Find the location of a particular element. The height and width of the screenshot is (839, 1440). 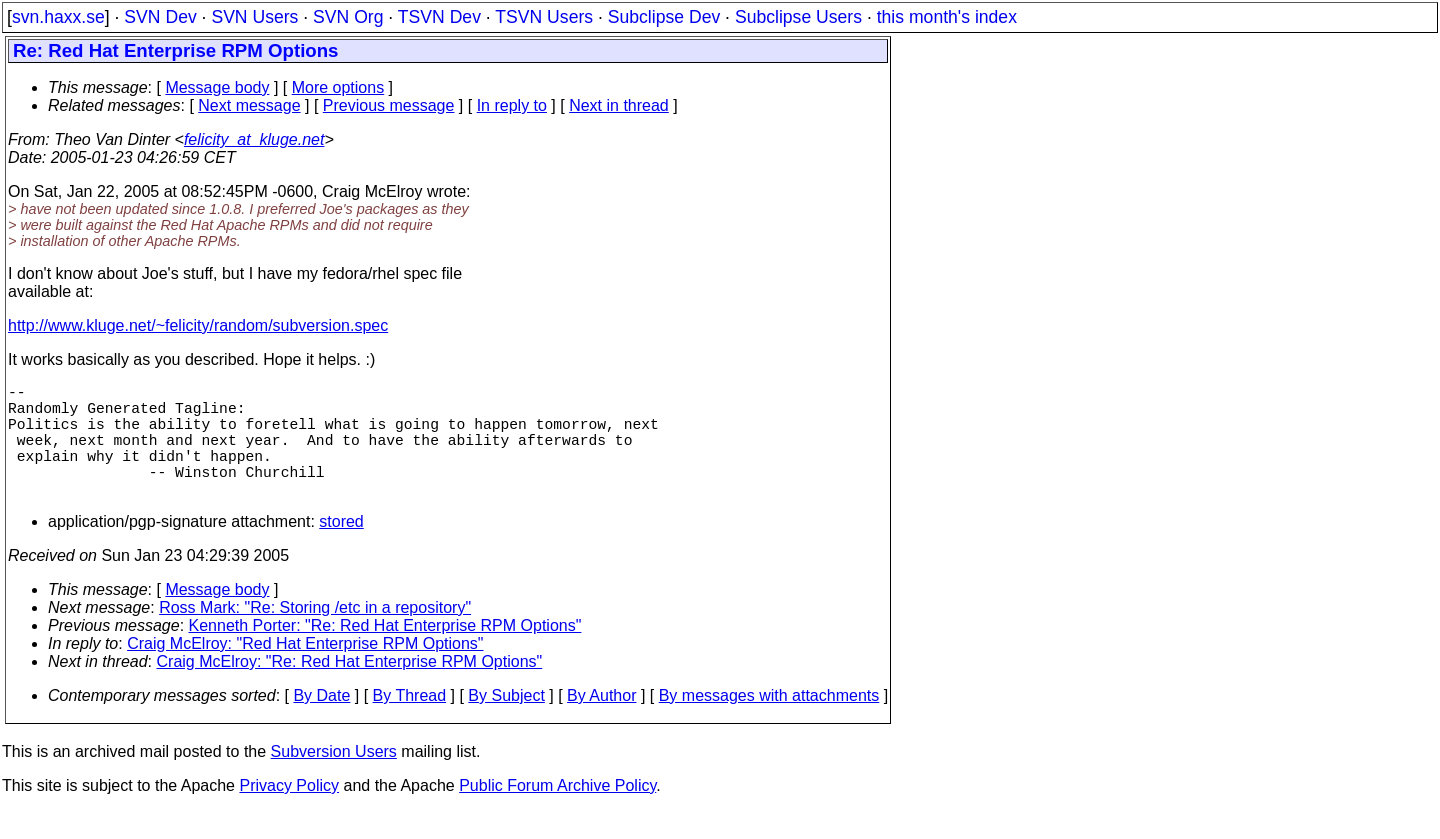

SVN Users is located at coordinates (254, 17).